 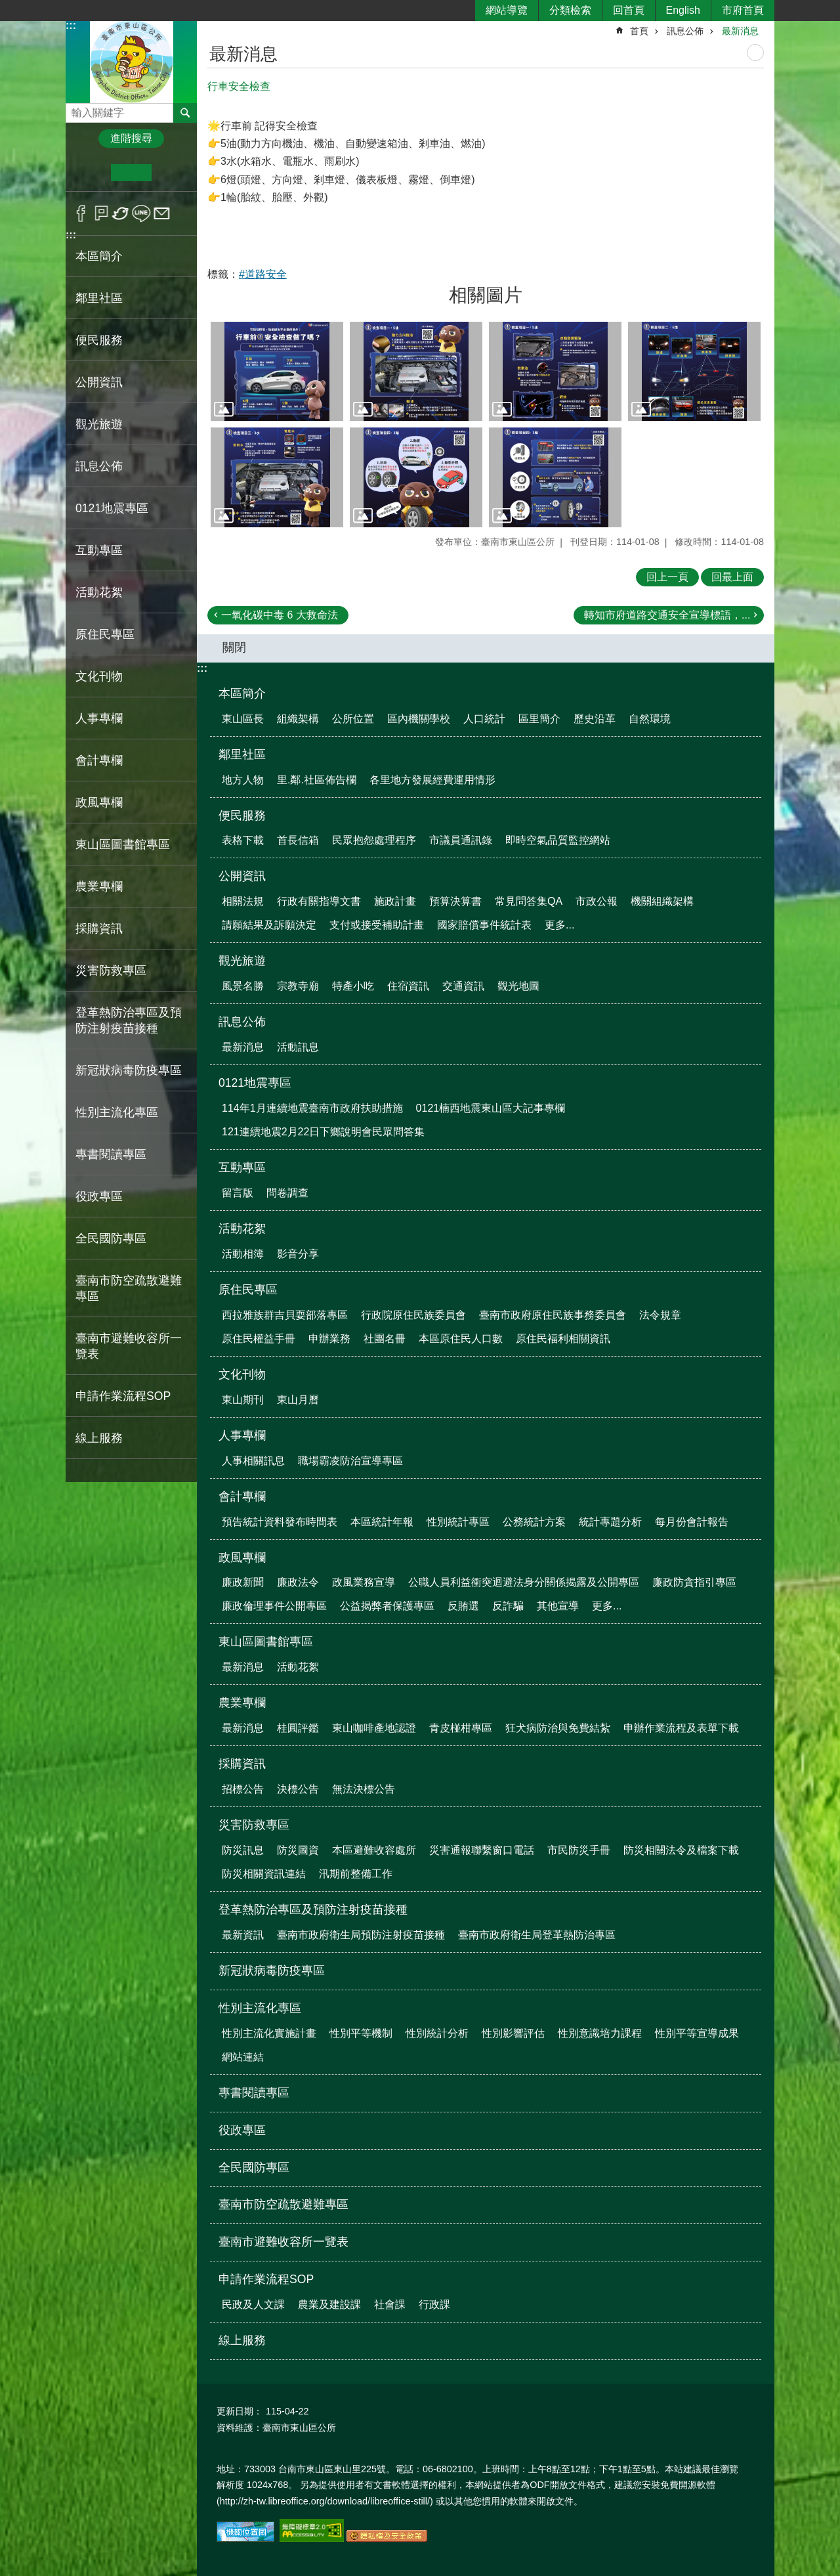 What do you see at coordinates (455, 901) in the screenshot?
I see `預算決算書` at bounding box center [455, 901].